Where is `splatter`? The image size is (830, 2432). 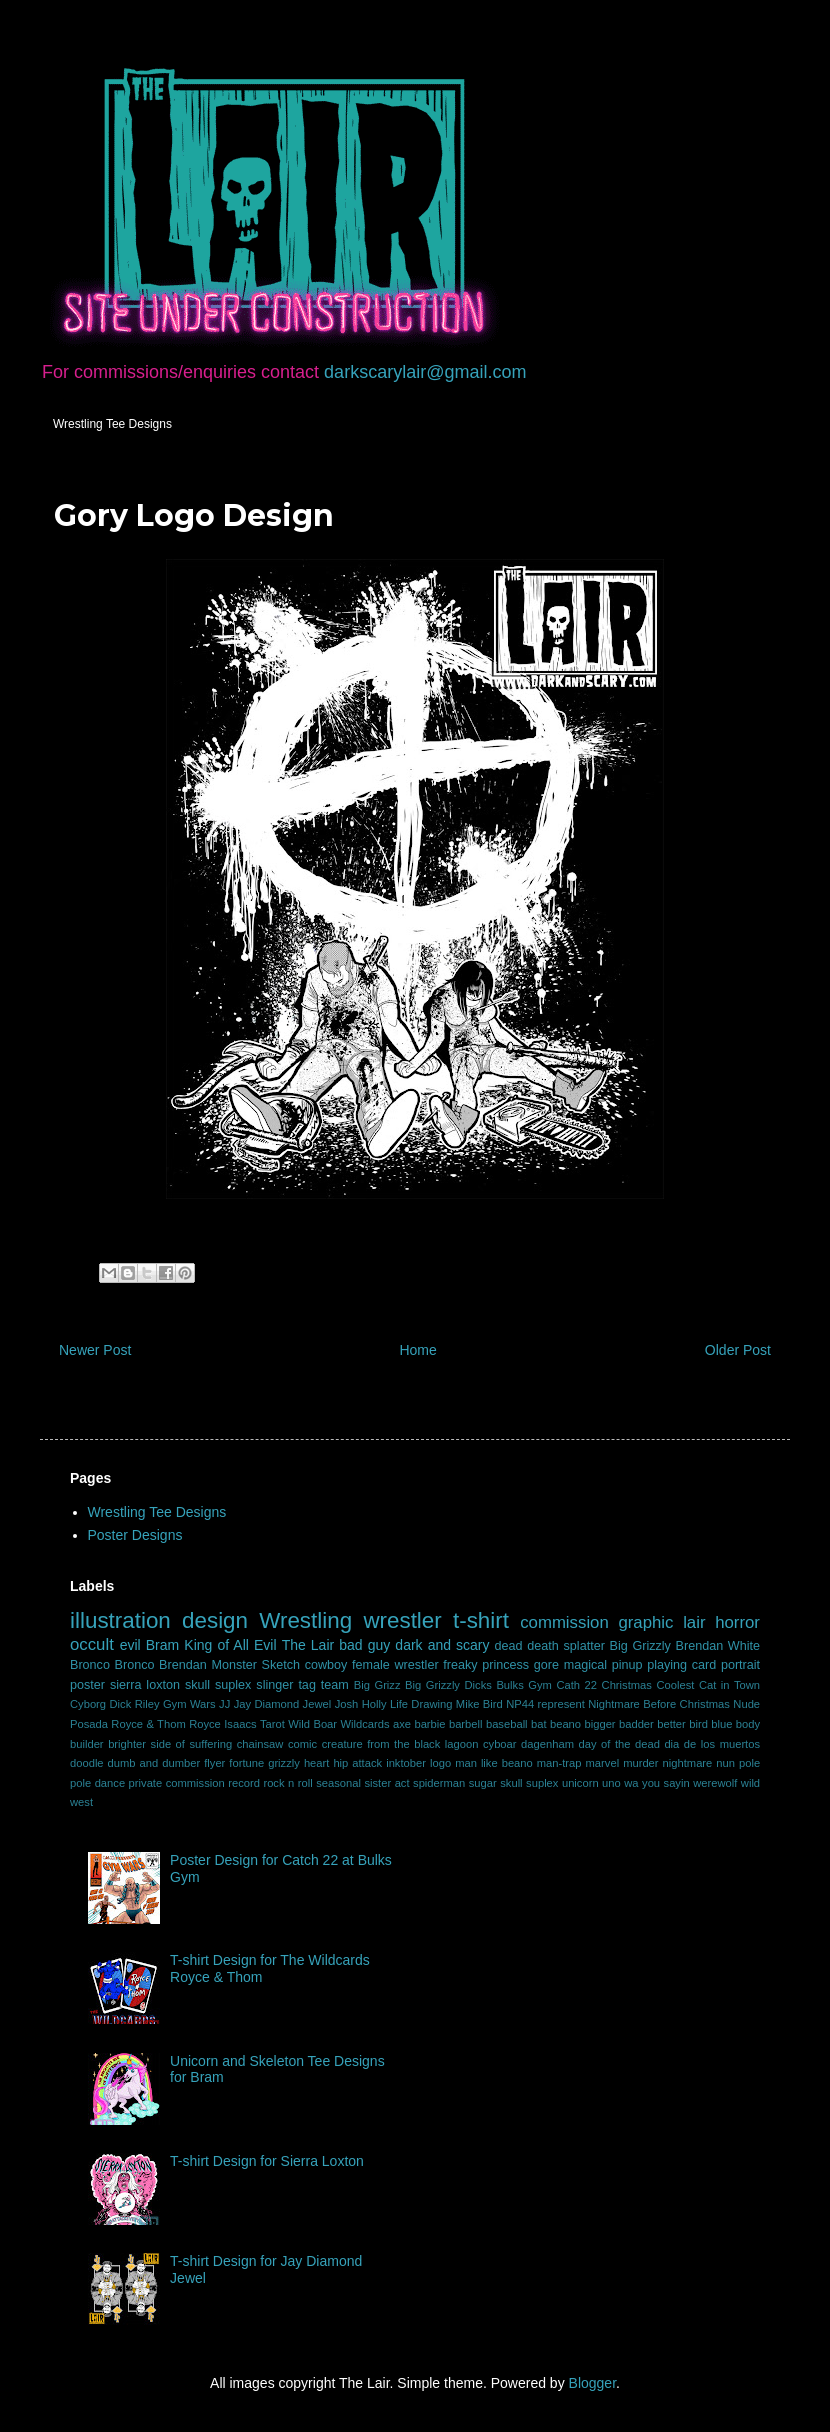 splatter is located at coordinates (584, 1646).